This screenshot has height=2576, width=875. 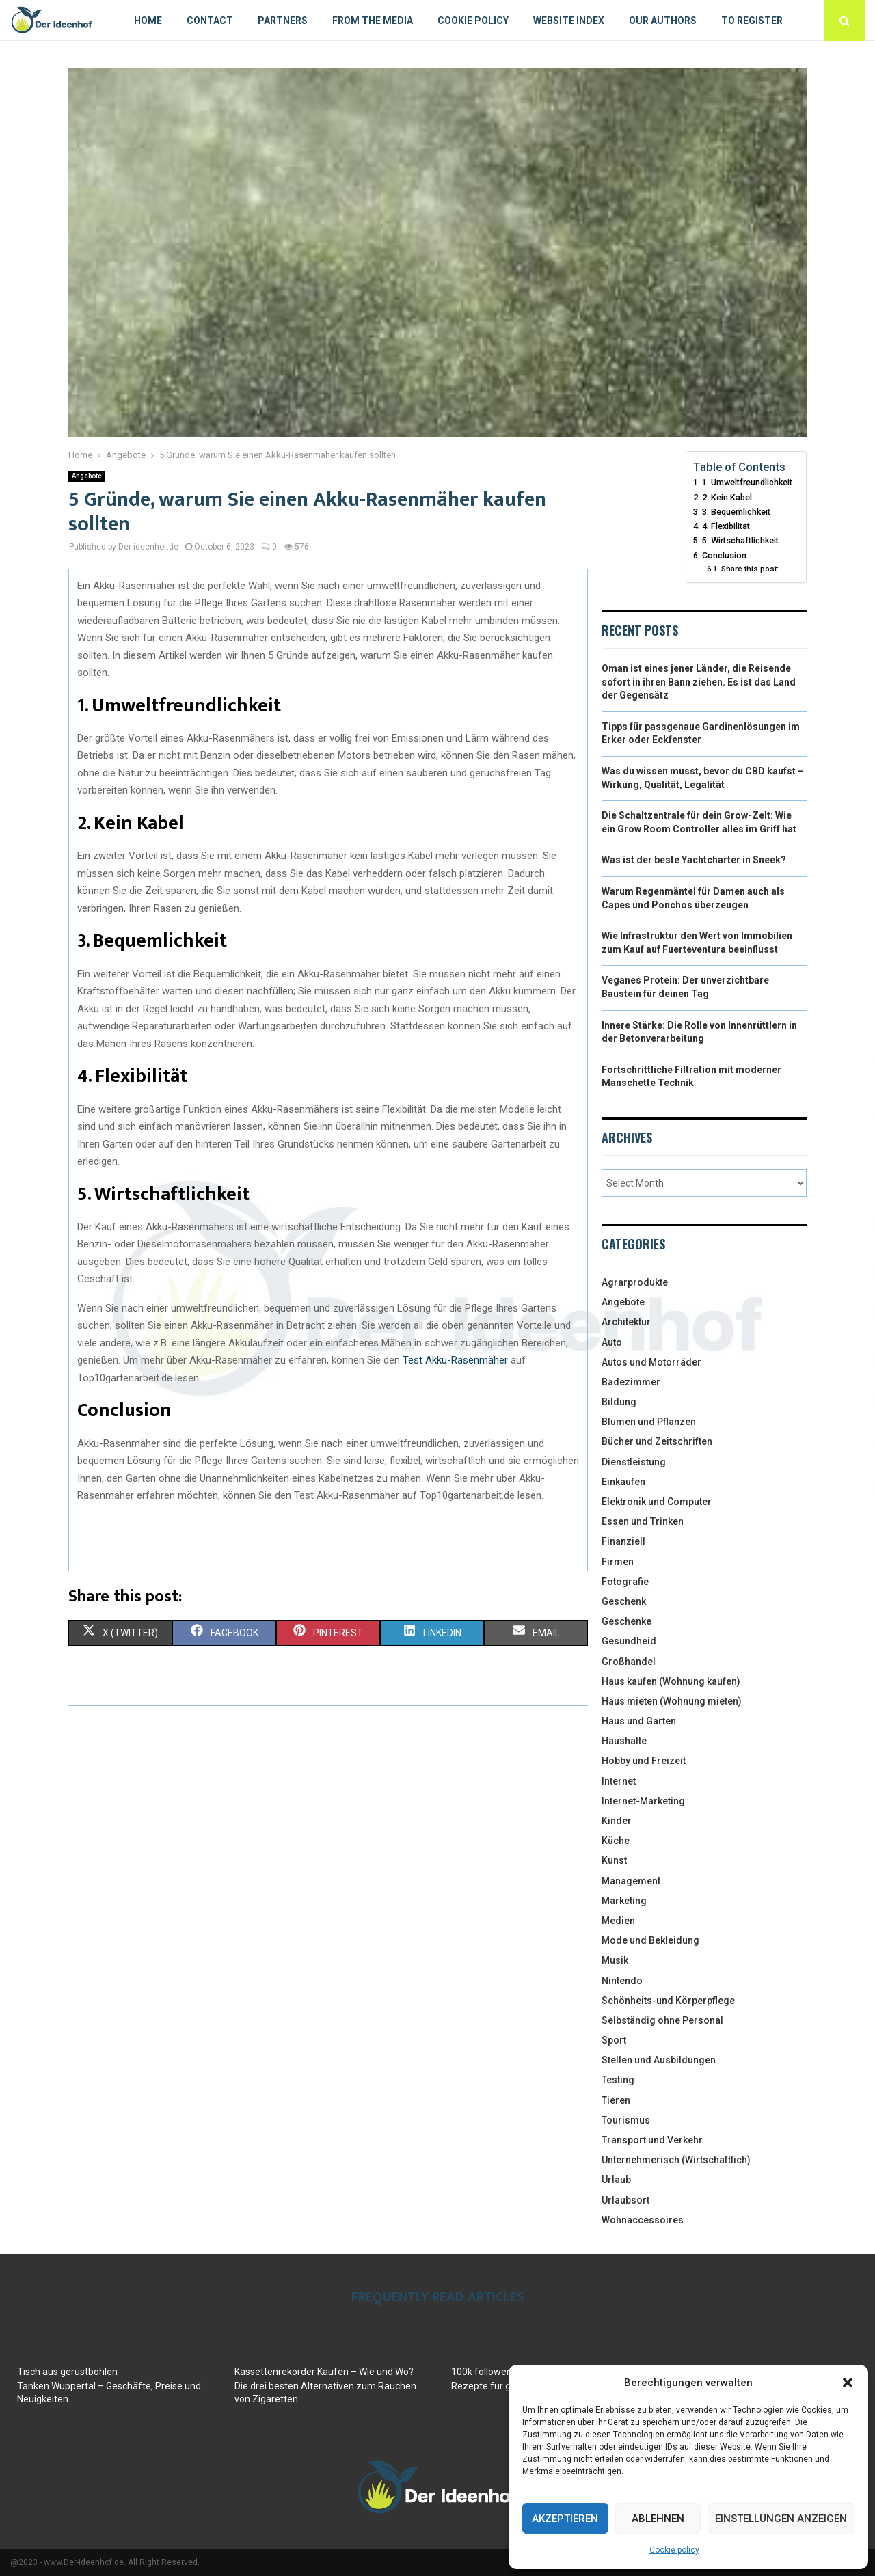 I want to click on Musik, so click(x=615, y=1960).